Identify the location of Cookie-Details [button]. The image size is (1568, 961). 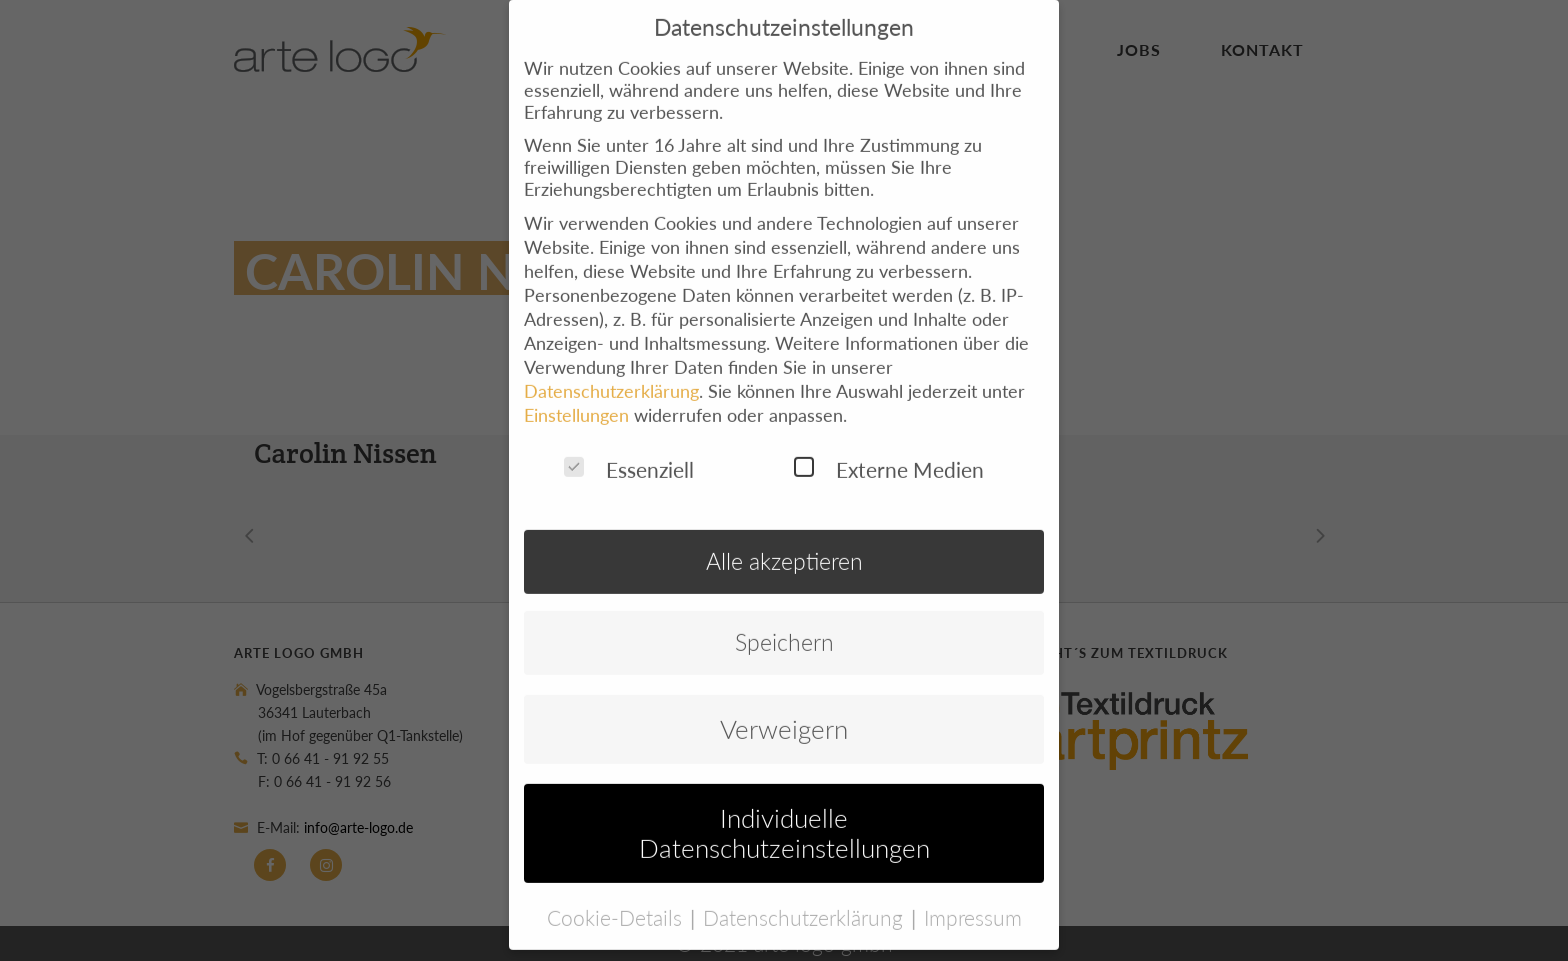
(617, 897).